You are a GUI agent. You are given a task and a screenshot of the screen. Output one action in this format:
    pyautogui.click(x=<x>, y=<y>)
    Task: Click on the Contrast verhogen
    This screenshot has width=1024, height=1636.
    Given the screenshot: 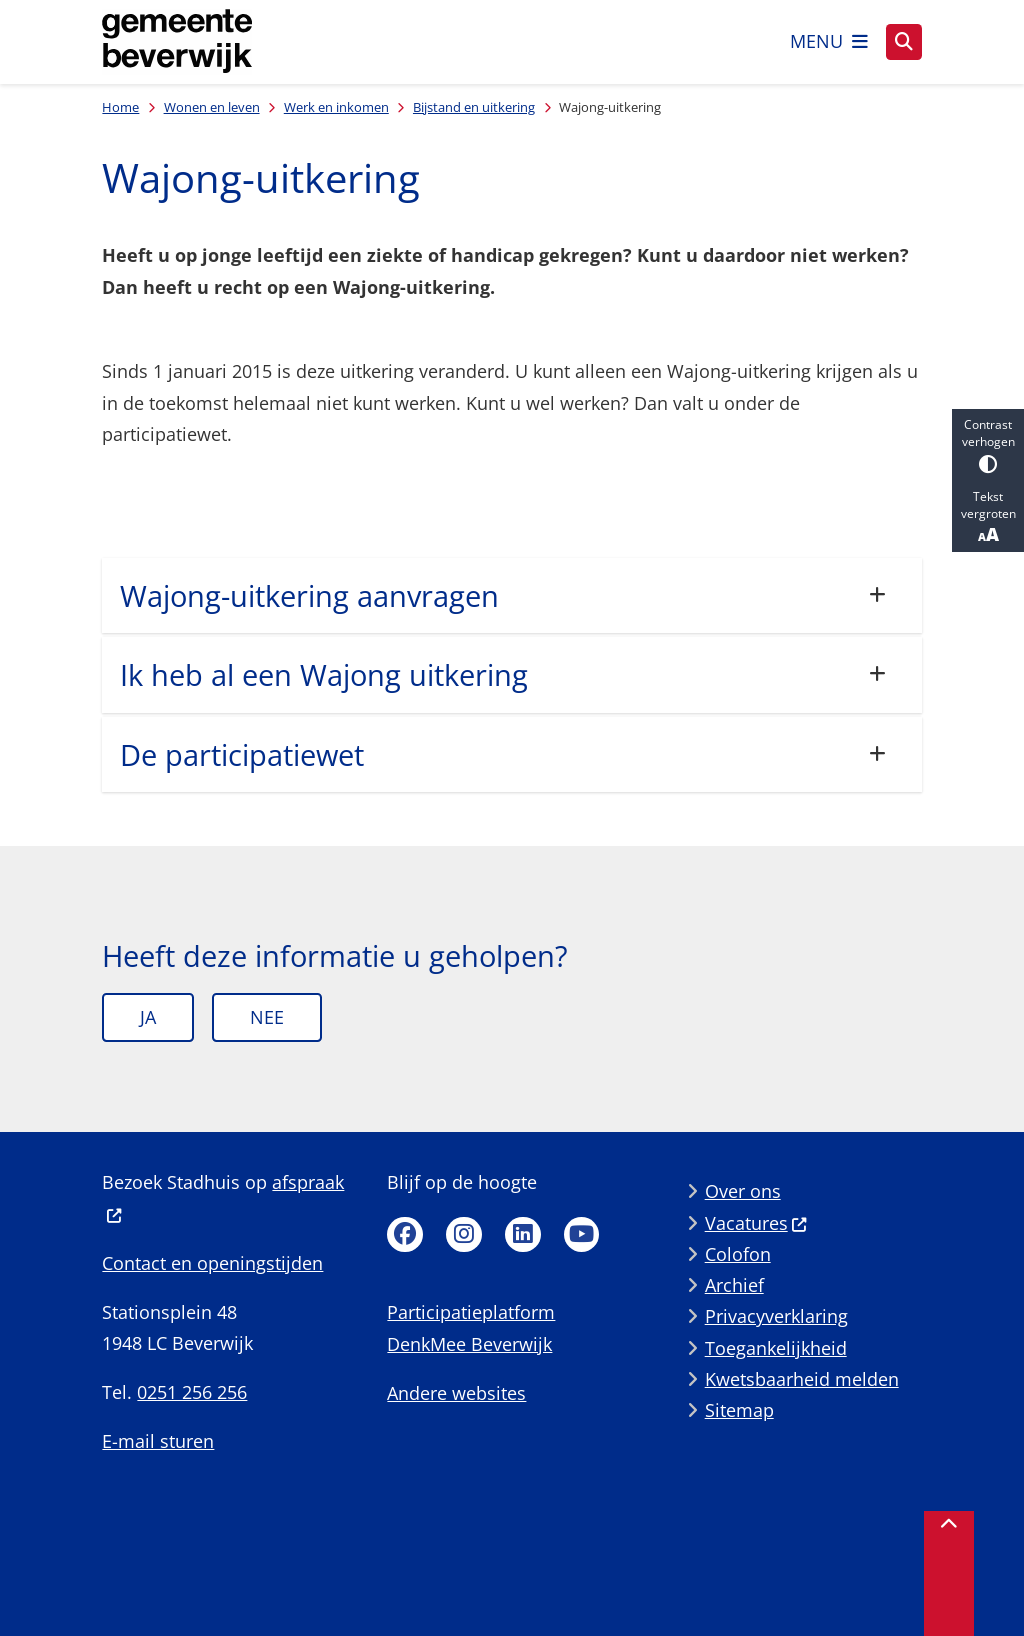 What is the action you would take?
    pyautogui.click(x=988, y=444)
    